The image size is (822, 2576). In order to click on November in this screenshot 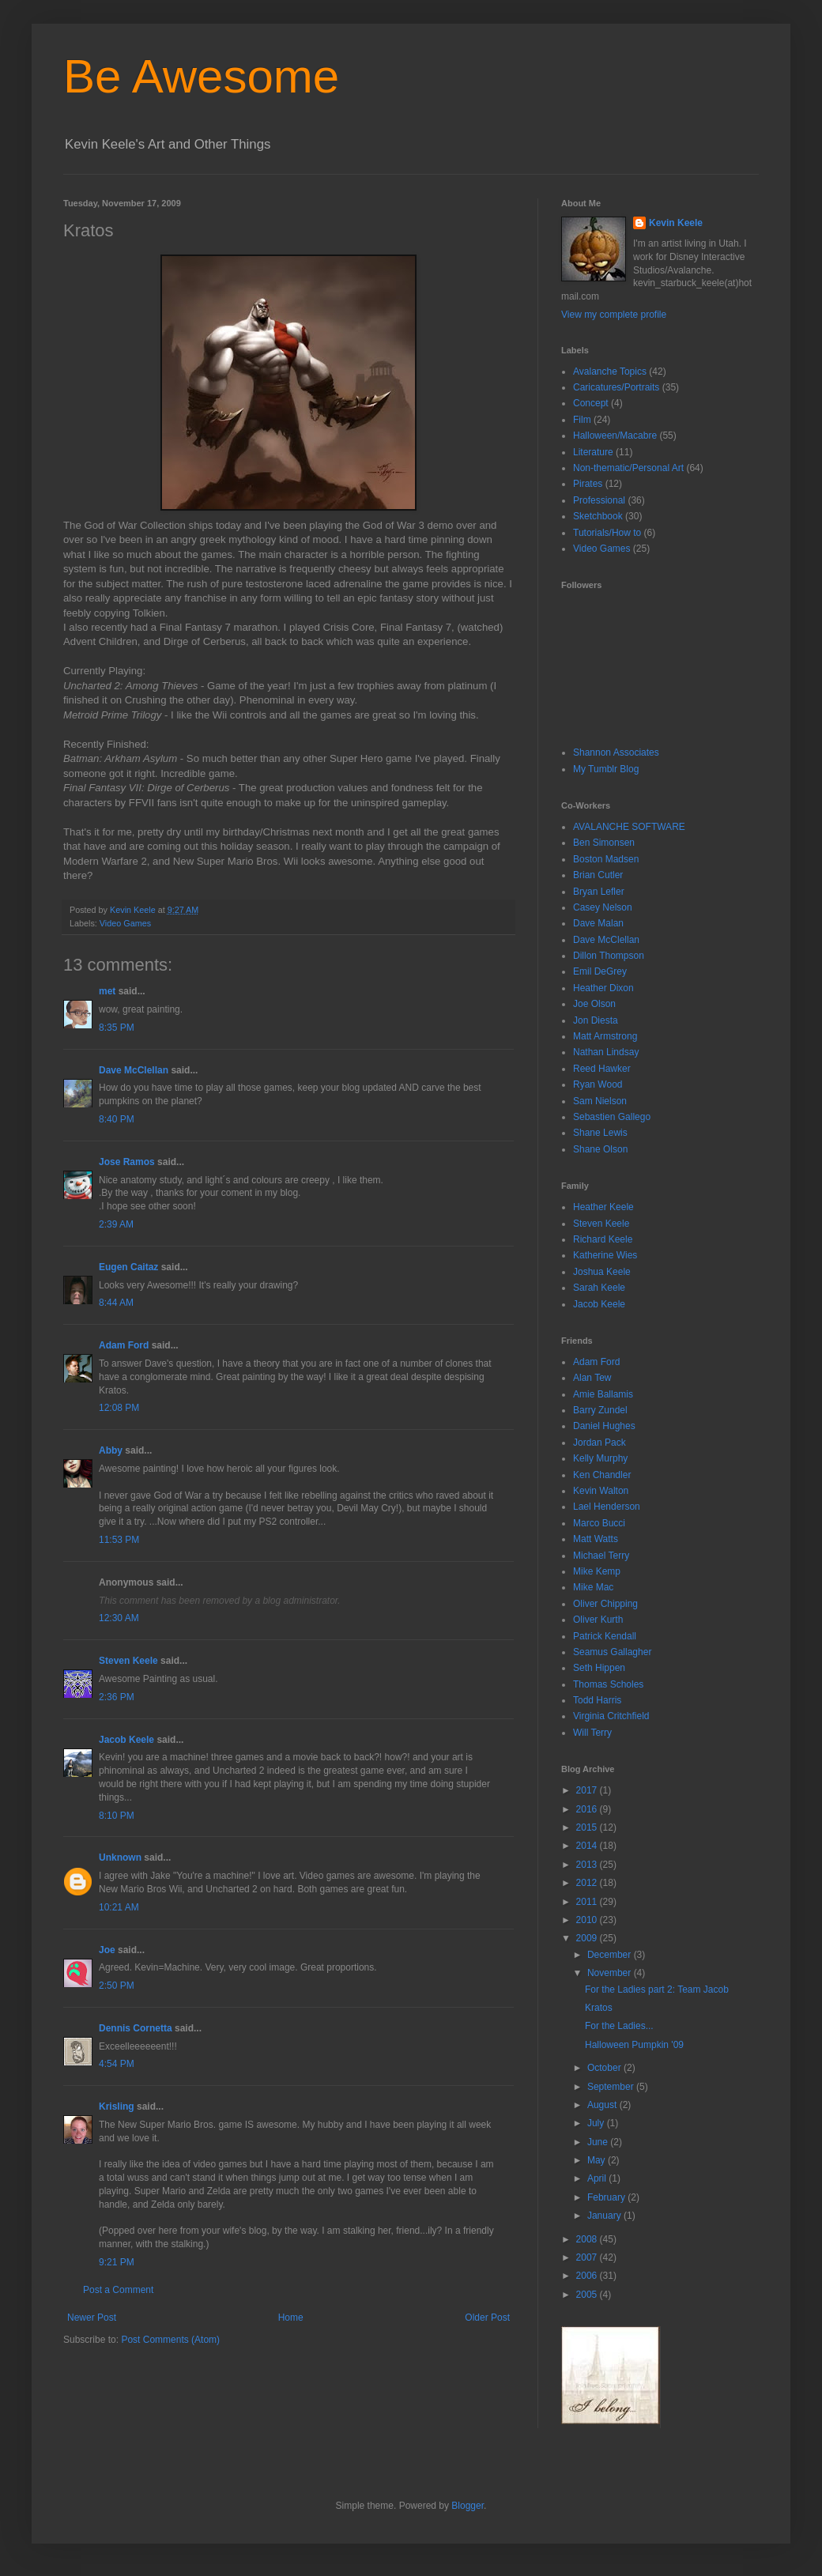, I will do `click(610, 1972)`.